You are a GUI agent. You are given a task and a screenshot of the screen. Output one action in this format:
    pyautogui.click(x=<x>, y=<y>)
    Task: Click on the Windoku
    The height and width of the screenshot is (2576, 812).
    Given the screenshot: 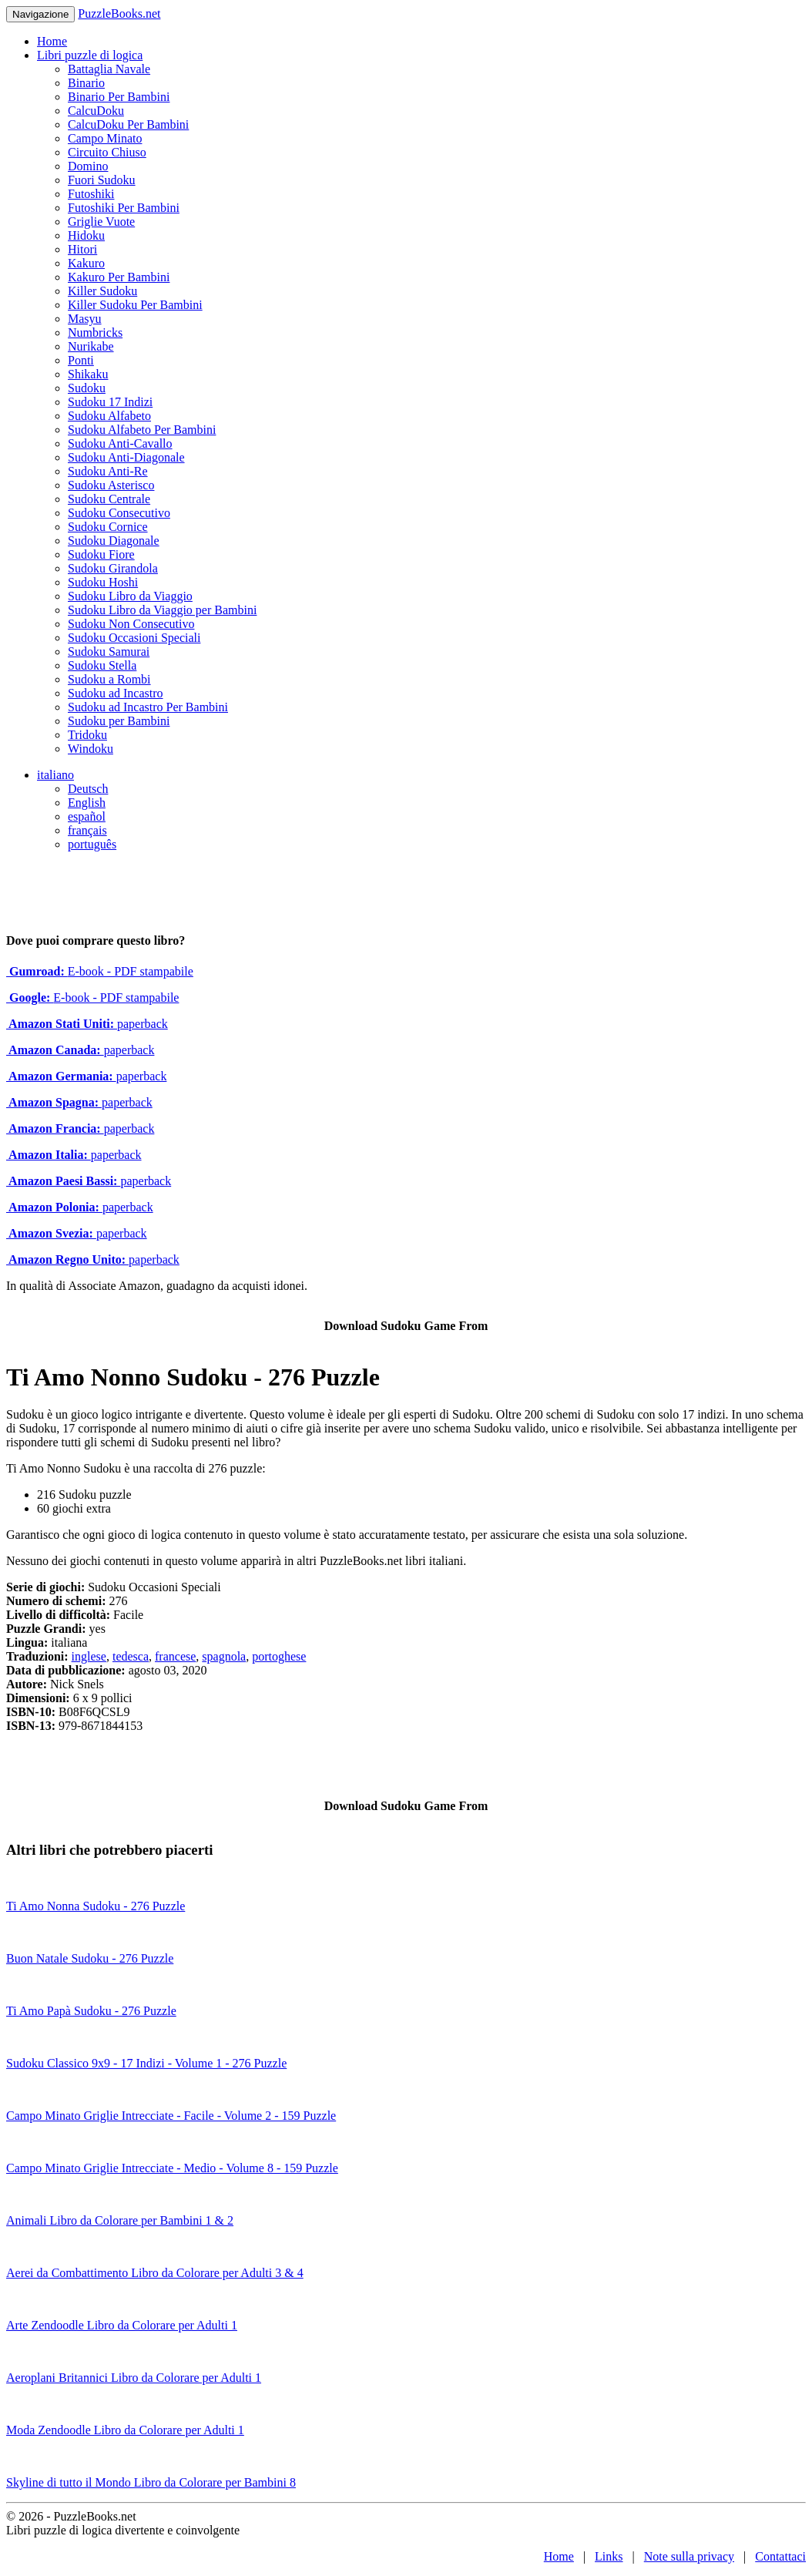 What is the action you would take?
    pyautogui.click(x=90, y=748)
    